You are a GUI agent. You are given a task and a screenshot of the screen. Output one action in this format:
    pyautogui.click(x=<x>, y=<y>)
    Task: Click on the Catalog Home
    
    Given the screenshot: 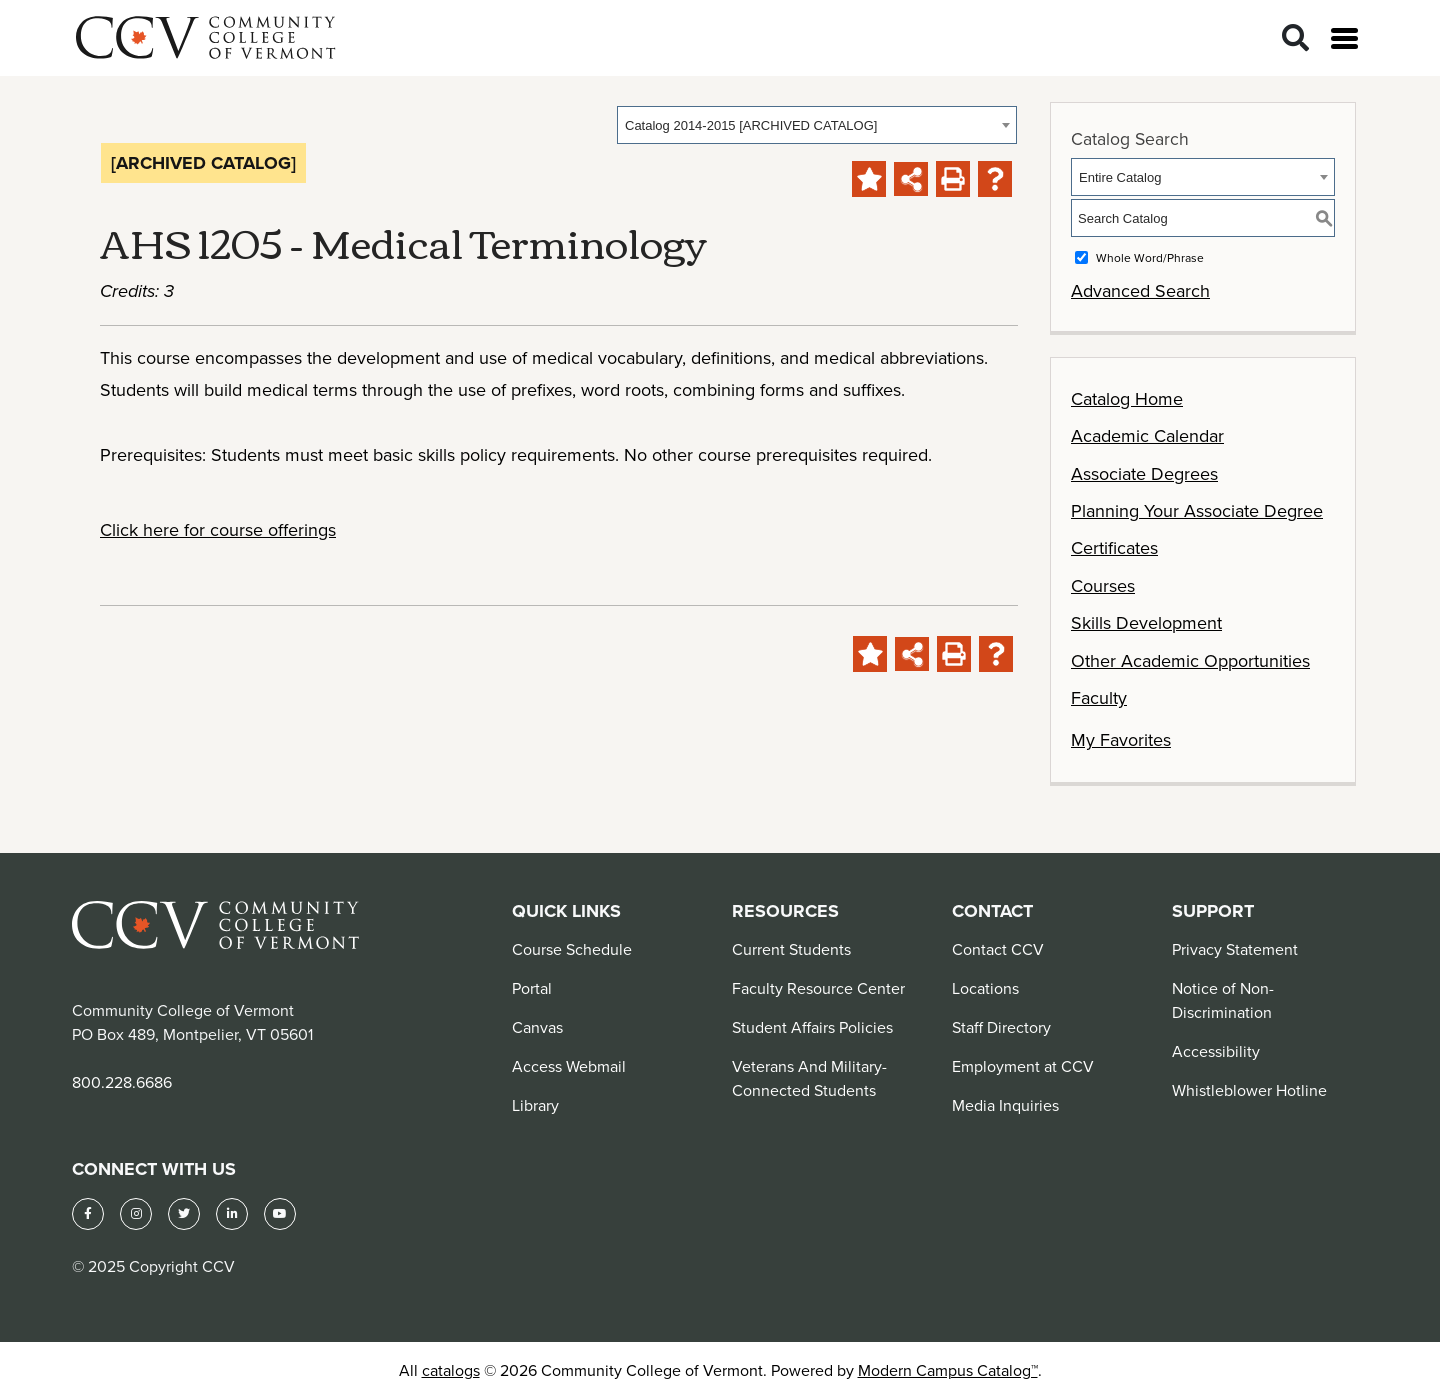 What is the action you would take?
    pyautogui.click(x=1127, y=398)
    